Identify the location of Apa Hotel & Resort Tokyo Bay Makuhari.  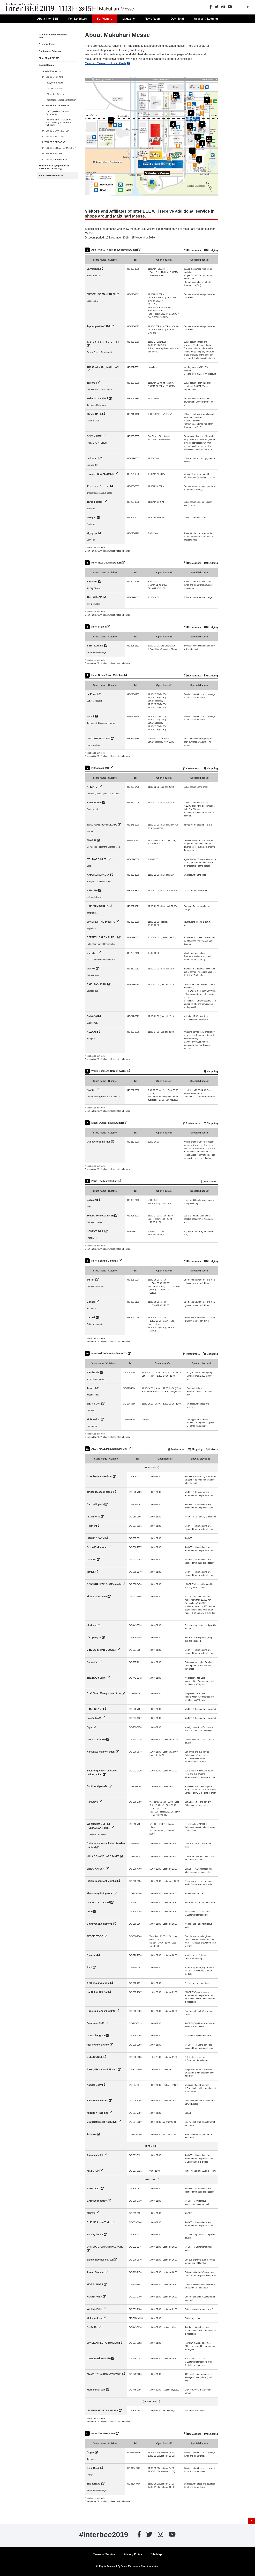
(115, 249).